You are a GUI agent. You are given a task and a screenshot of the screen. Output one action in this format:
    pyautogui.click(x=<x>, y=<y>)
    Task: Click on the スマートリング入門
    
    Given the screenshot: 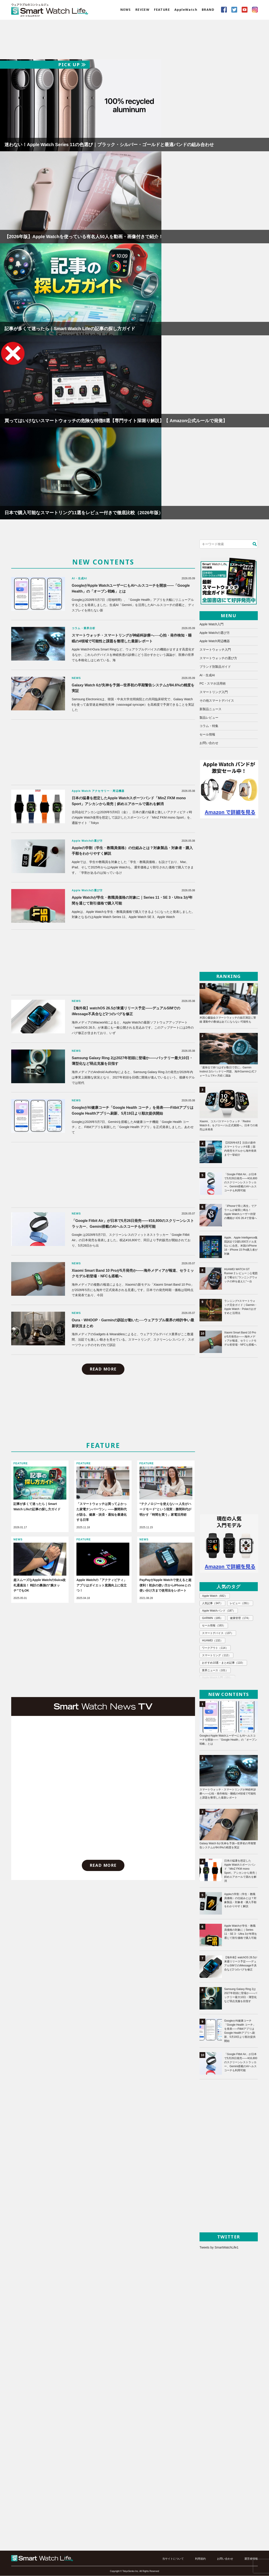 What is the action you would take?
    pyautogui.click(x=214, y=692)
    